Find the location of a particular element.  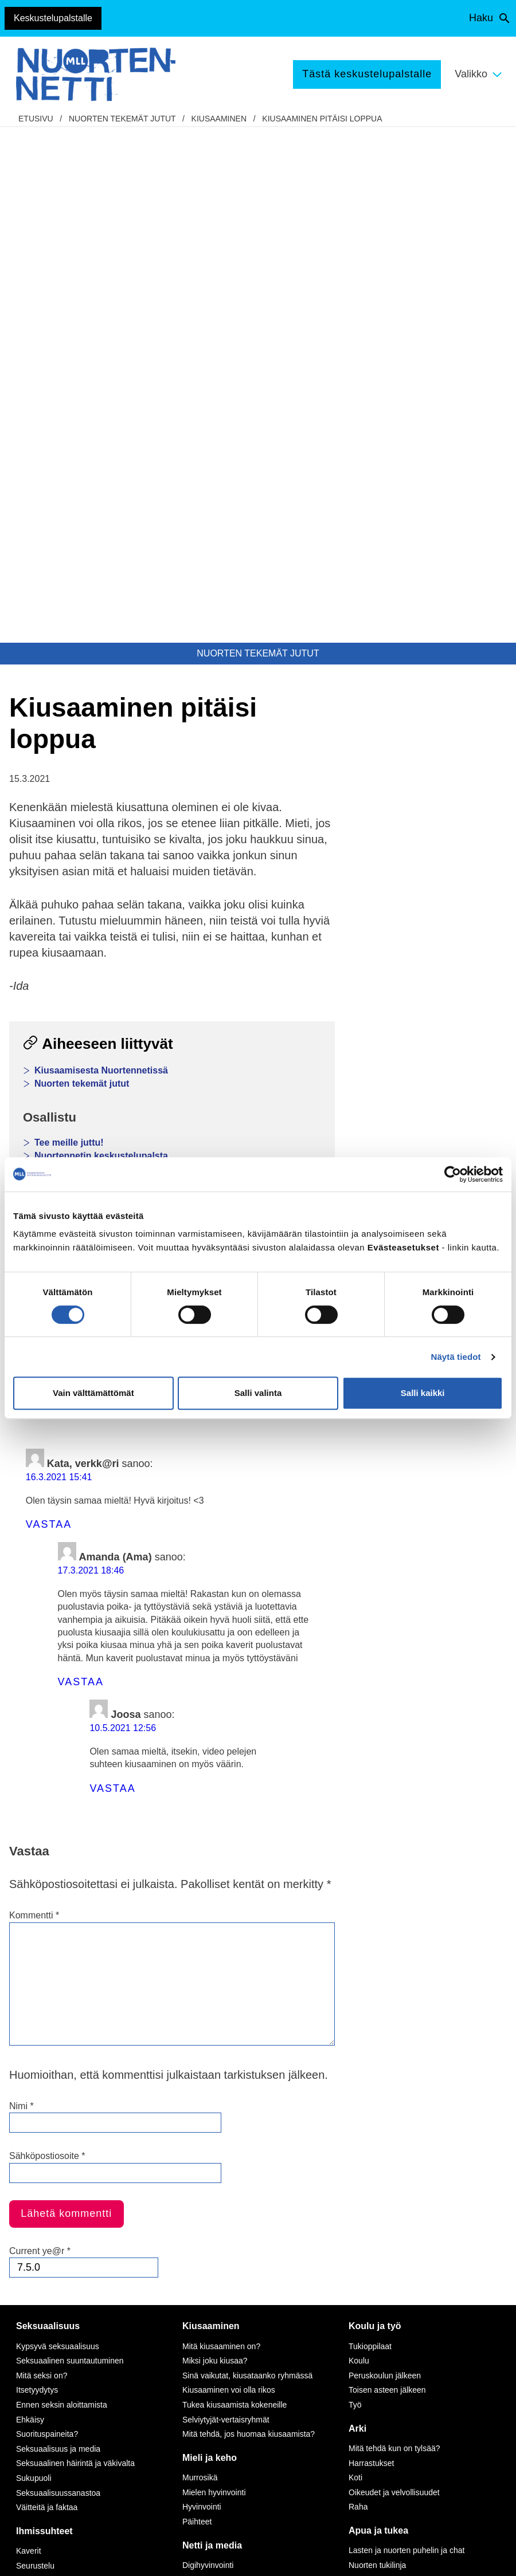

mll.fi is located at coordinates (32, 2341).